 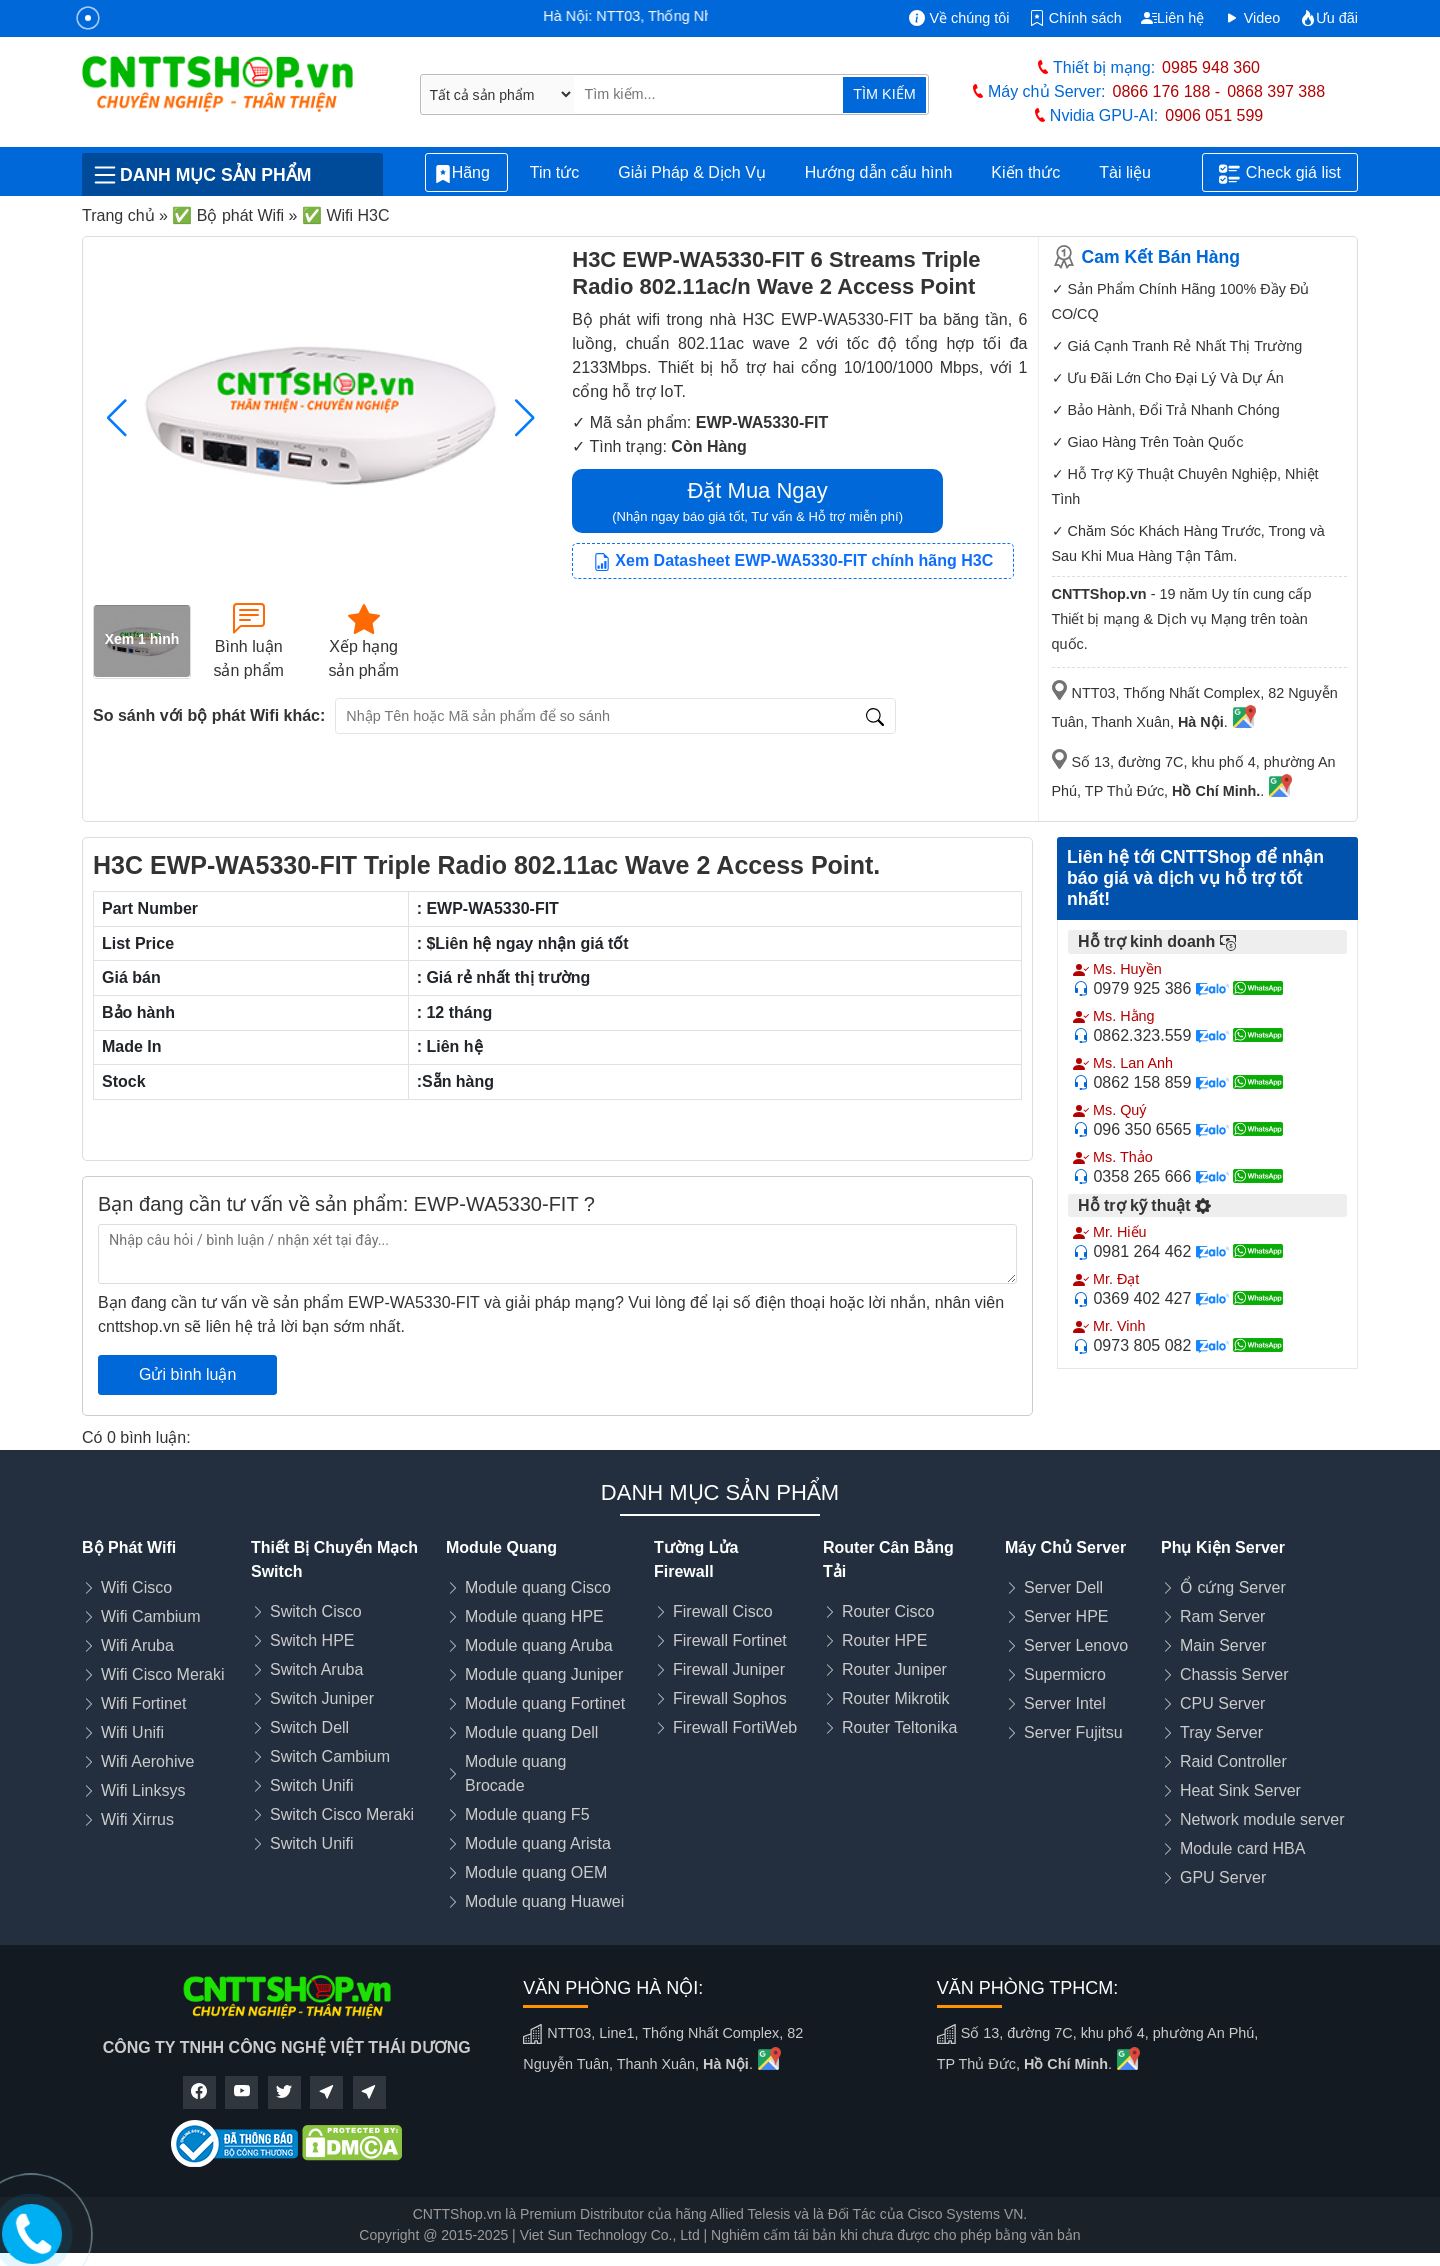 I want to click on Module quang HPE, so click(x=534, y=1616).